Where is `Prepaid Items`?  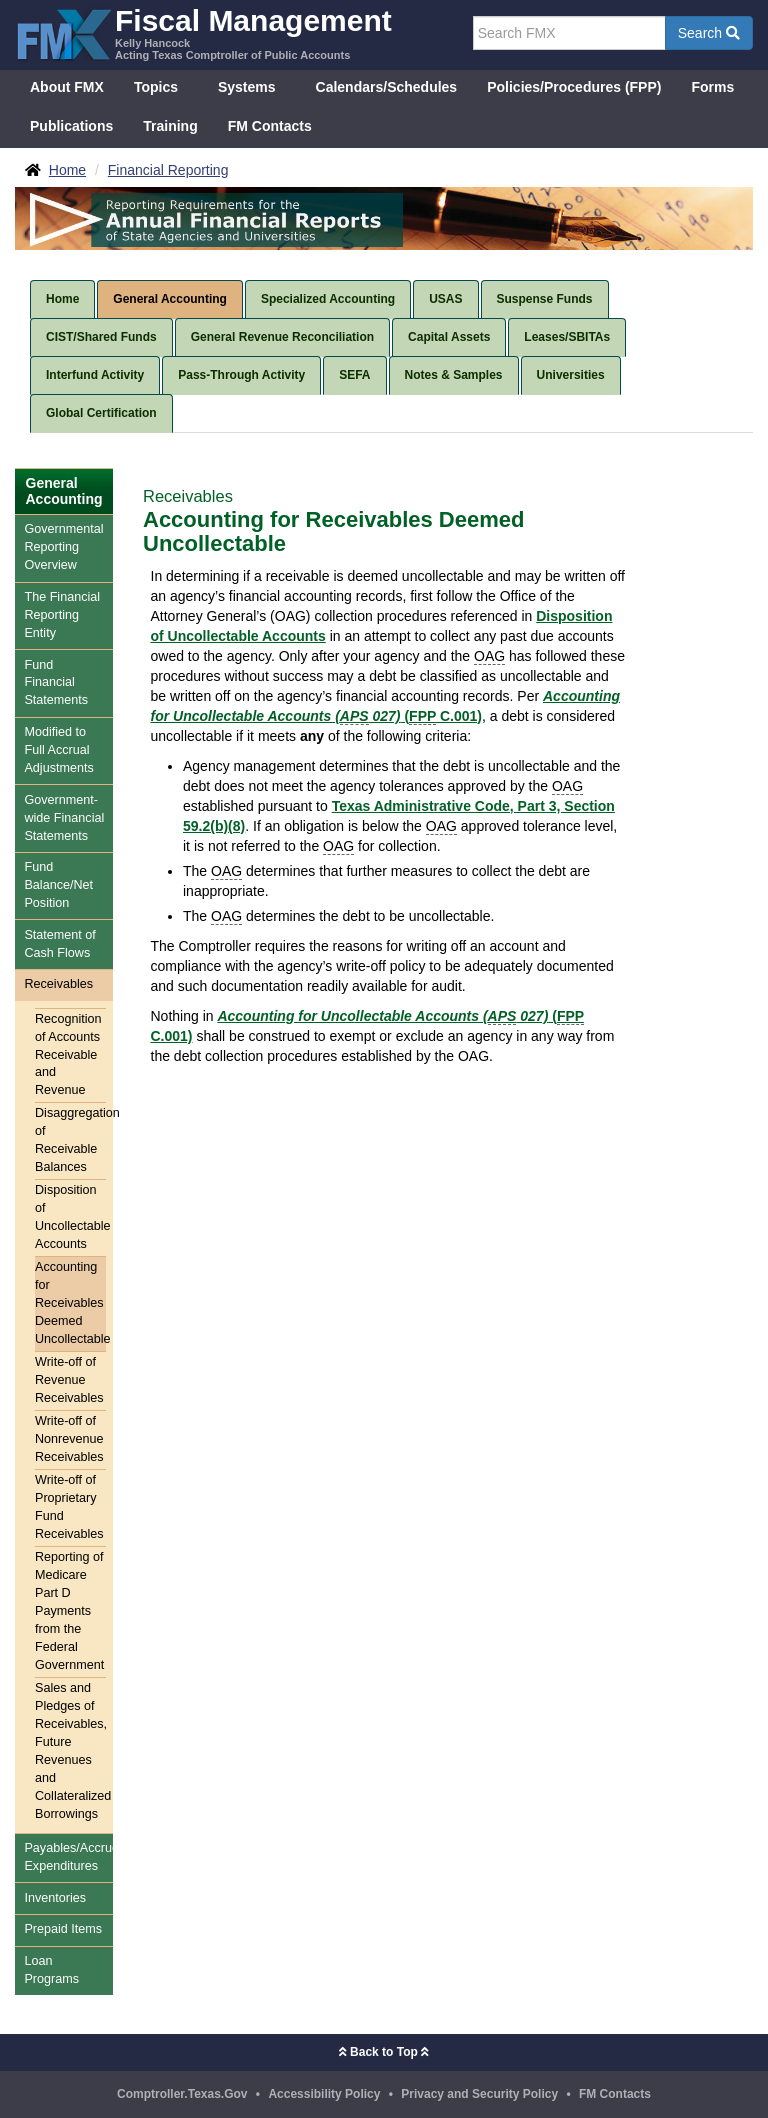
Prepaid Items is located at coordinates (63, 1929).